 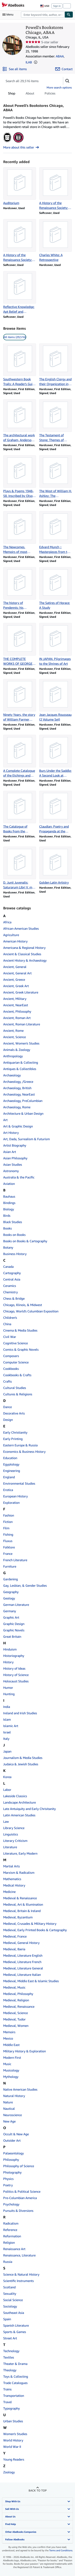 What do you see at coordinates (9, 1184) in the screenshot?
I see `Aviation` at bounding box center [9, 1184].